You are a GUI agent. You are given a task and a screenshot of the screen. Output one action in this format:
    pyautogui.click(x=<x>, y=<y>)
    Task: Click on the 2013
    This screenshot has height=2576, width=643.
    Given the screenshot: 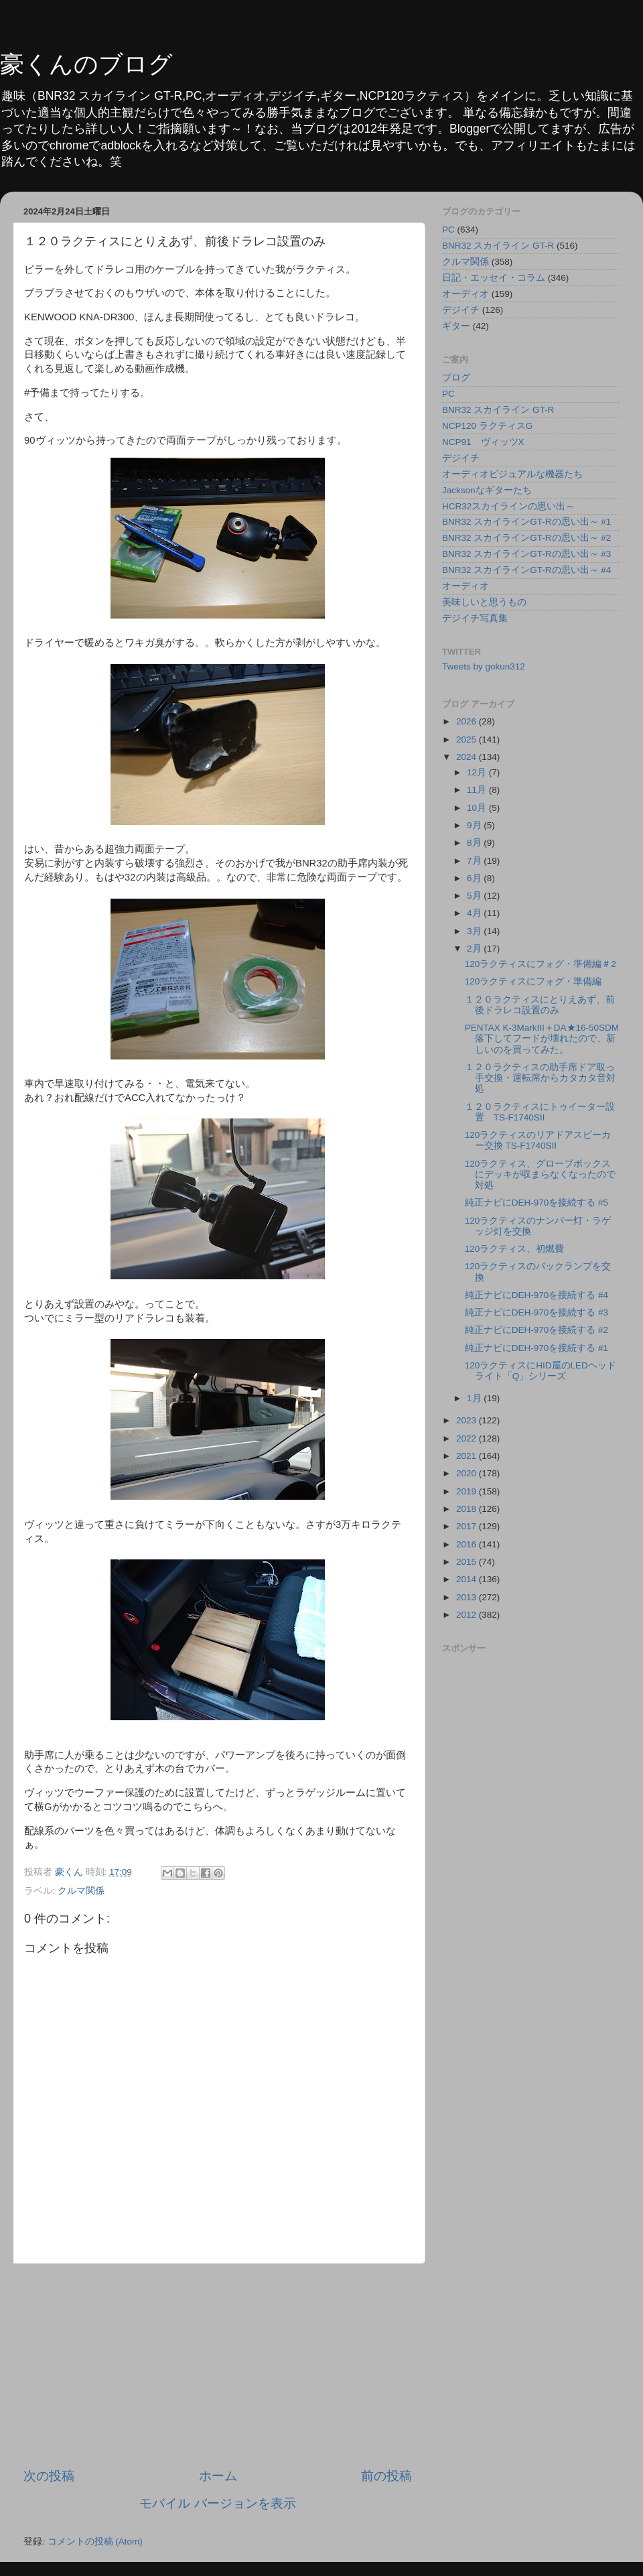 What is the action you would take?
    pyautogui.click(x=467, y=1597)
    